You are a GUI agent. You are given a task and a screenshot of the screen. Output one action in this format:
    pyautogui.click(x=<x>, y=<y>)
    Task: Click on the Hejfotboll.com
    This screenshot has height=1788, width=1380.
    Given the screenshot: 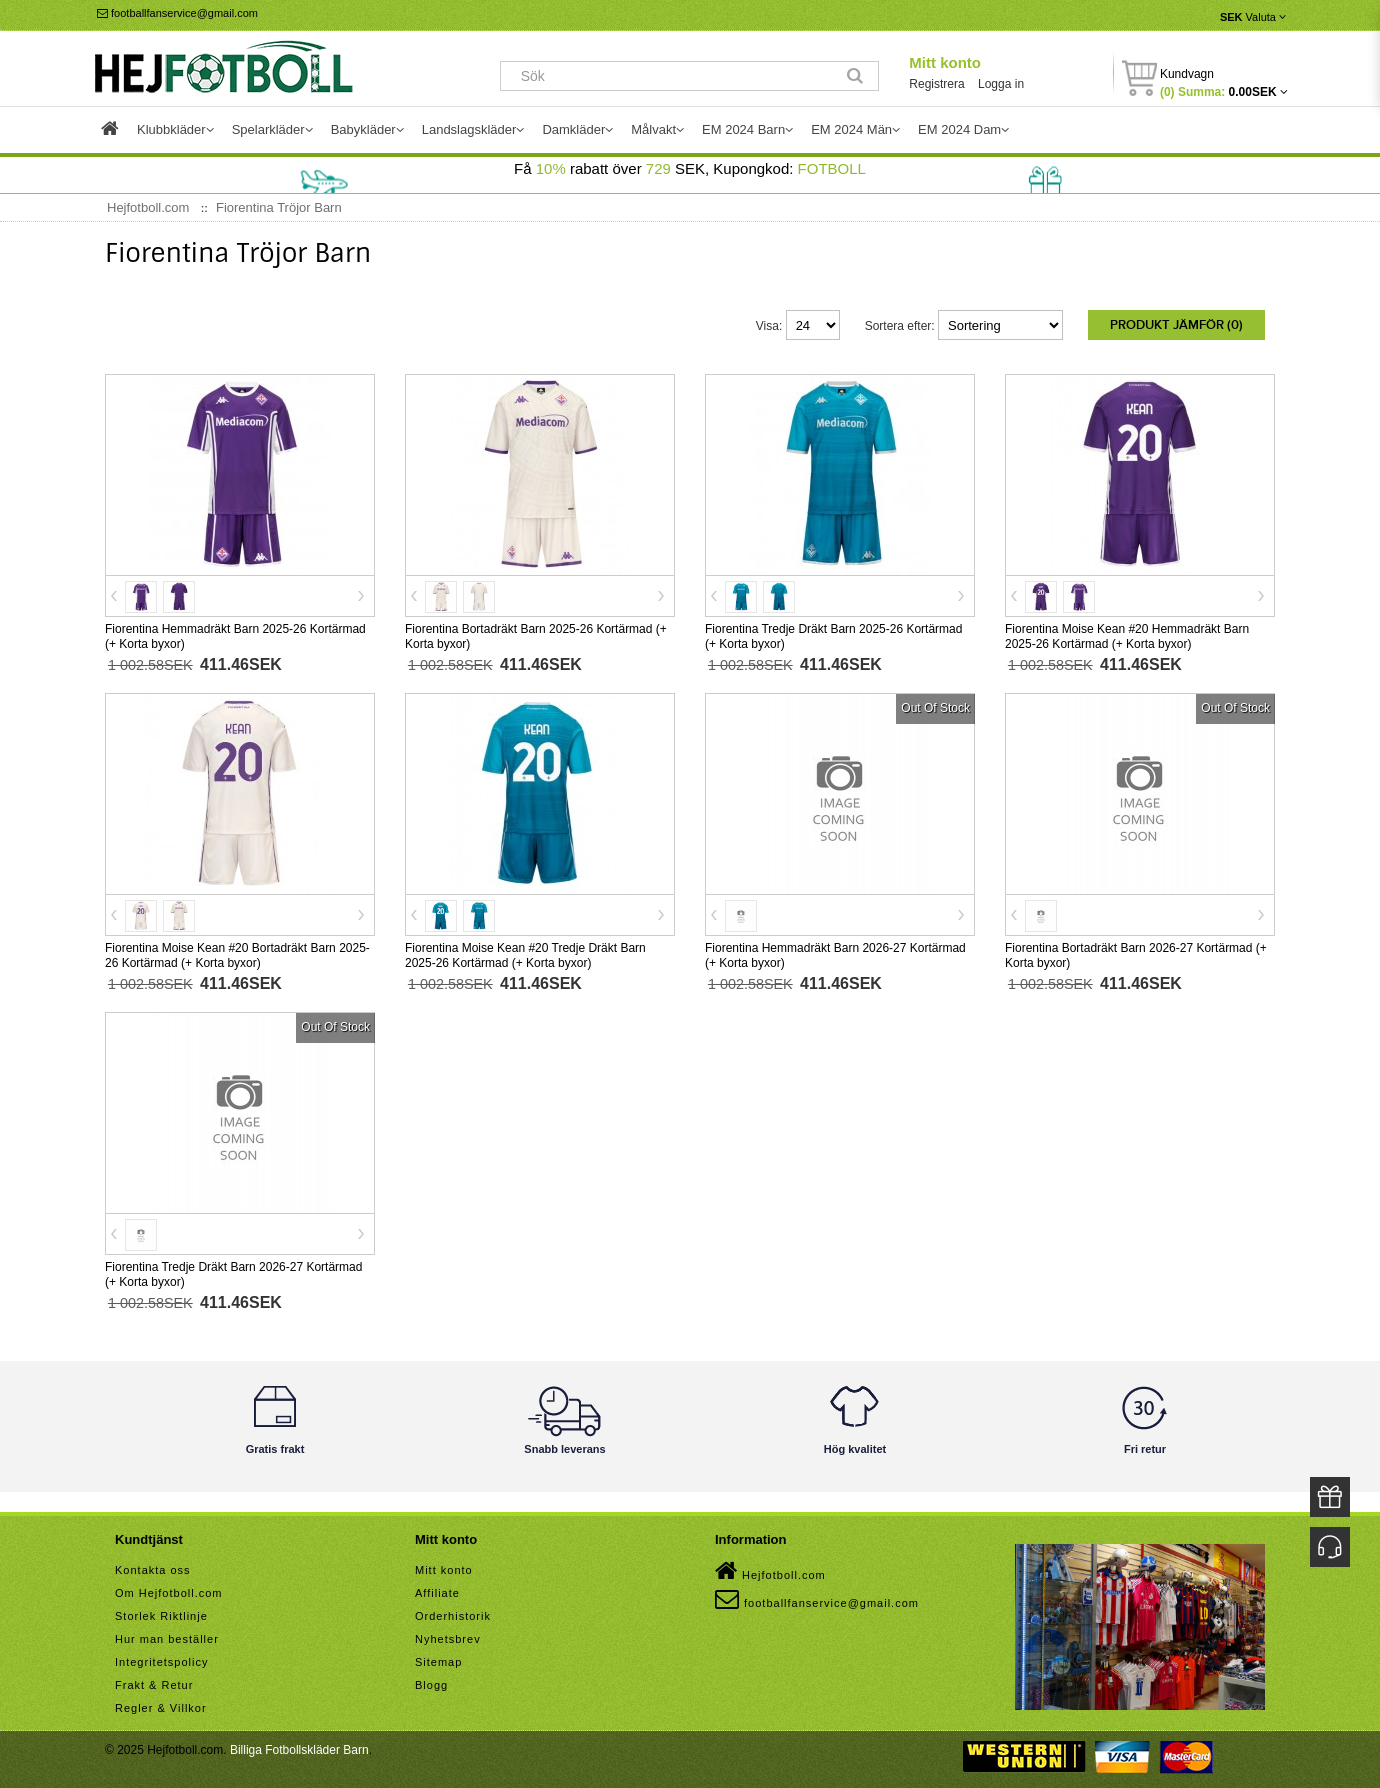 What is the action you would take?
    pyautogui.click(x=770, y=1567)
    